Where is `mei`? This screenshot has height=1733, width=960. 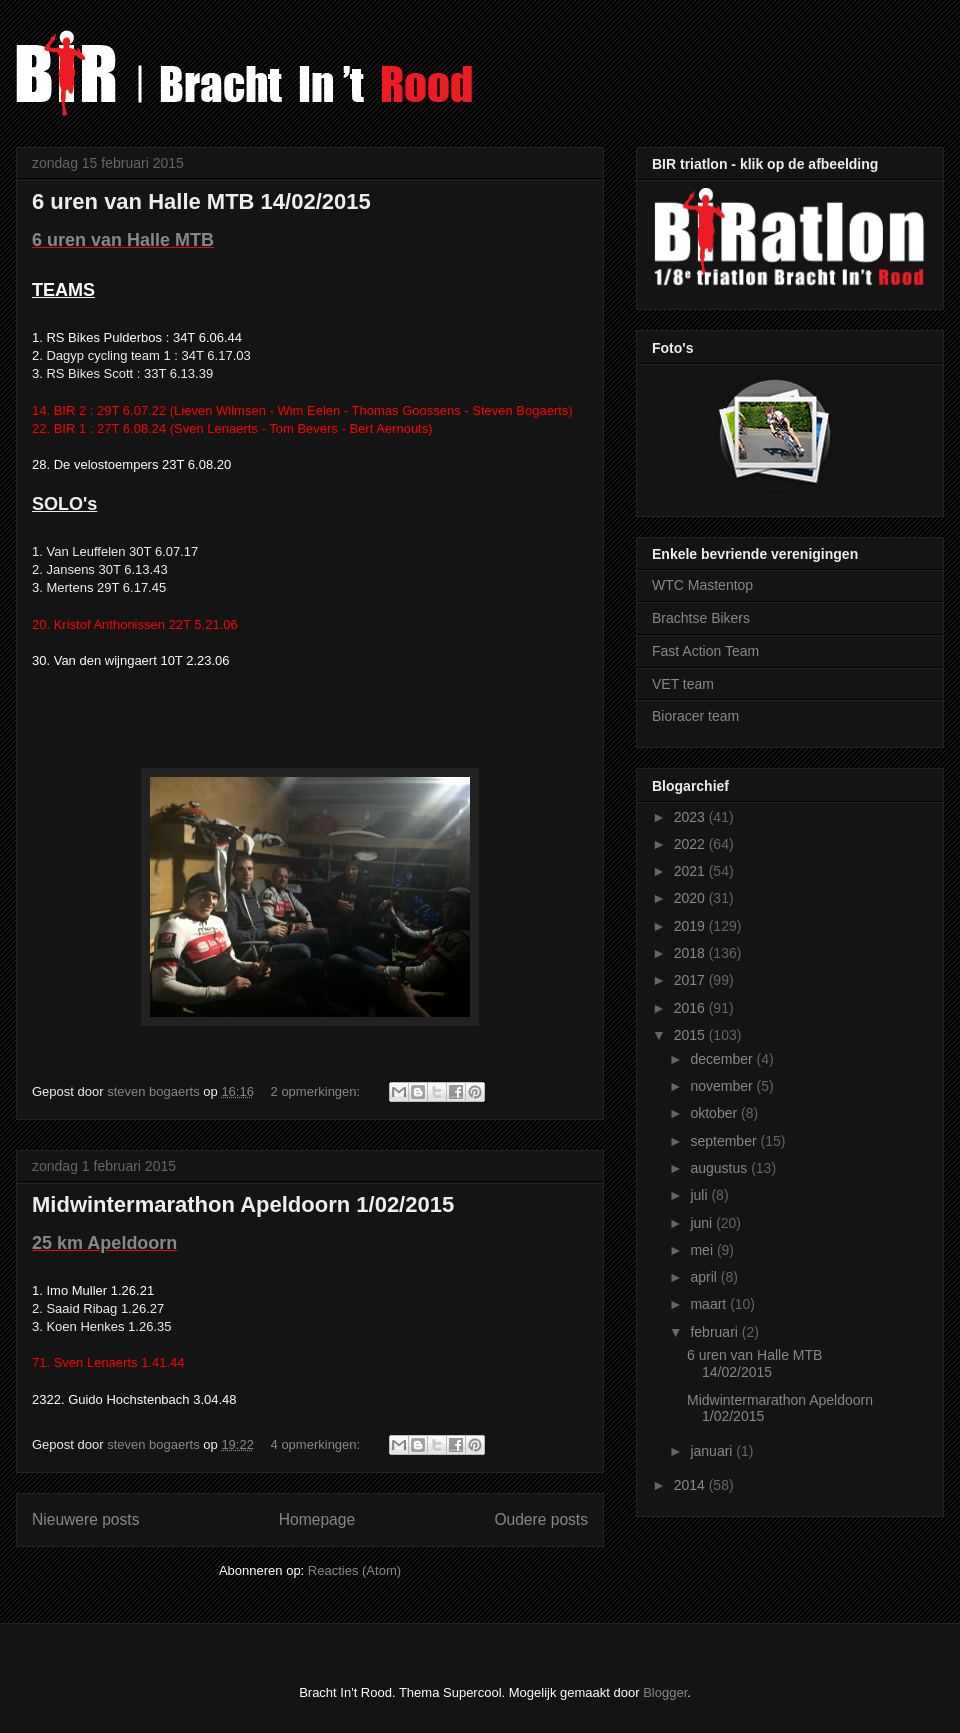
mei is located at coordinates (703, 1250).